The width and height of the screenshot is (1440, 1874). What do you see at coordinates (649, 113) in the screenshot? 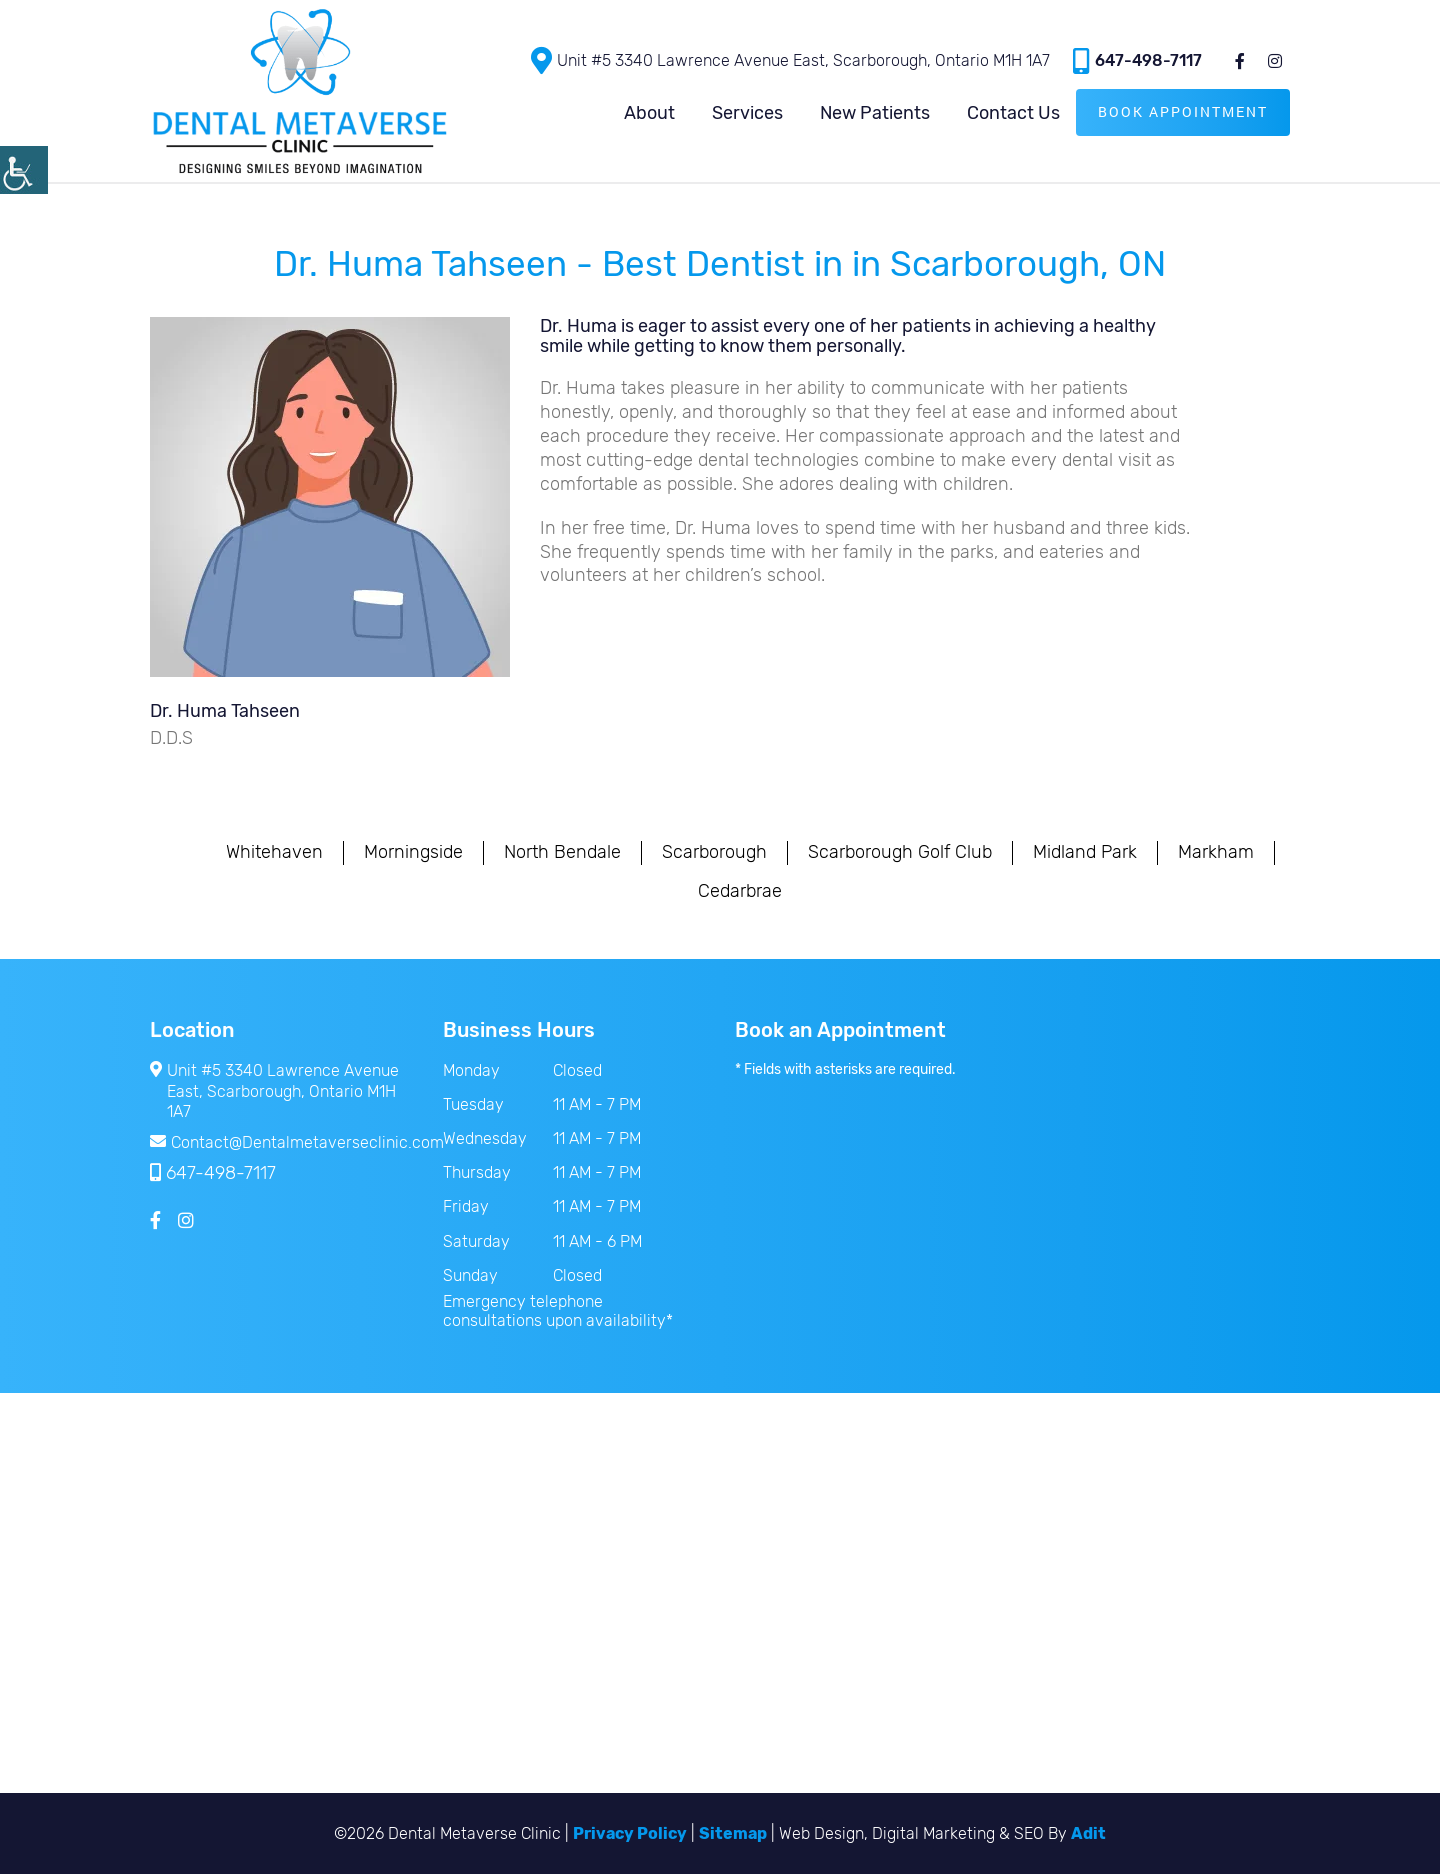
I see `About` at bounding box center [649, 113].